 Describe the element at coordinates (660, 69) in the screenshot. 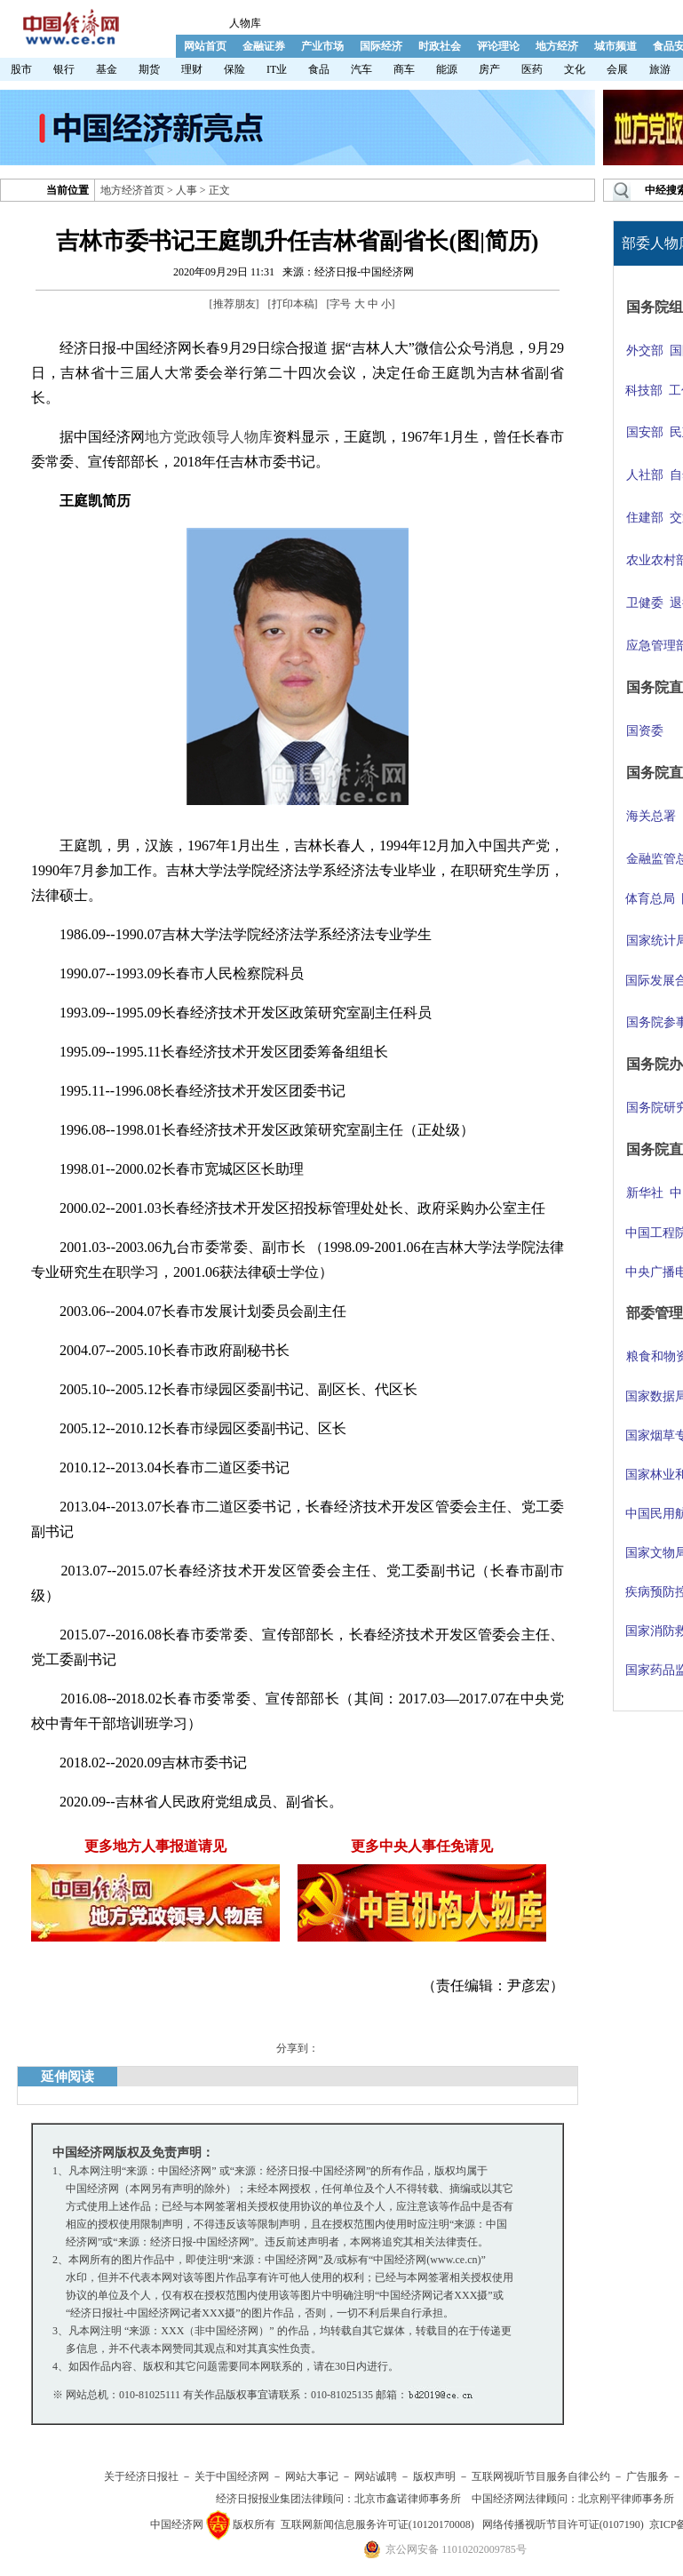

I see `旅游` at that location.